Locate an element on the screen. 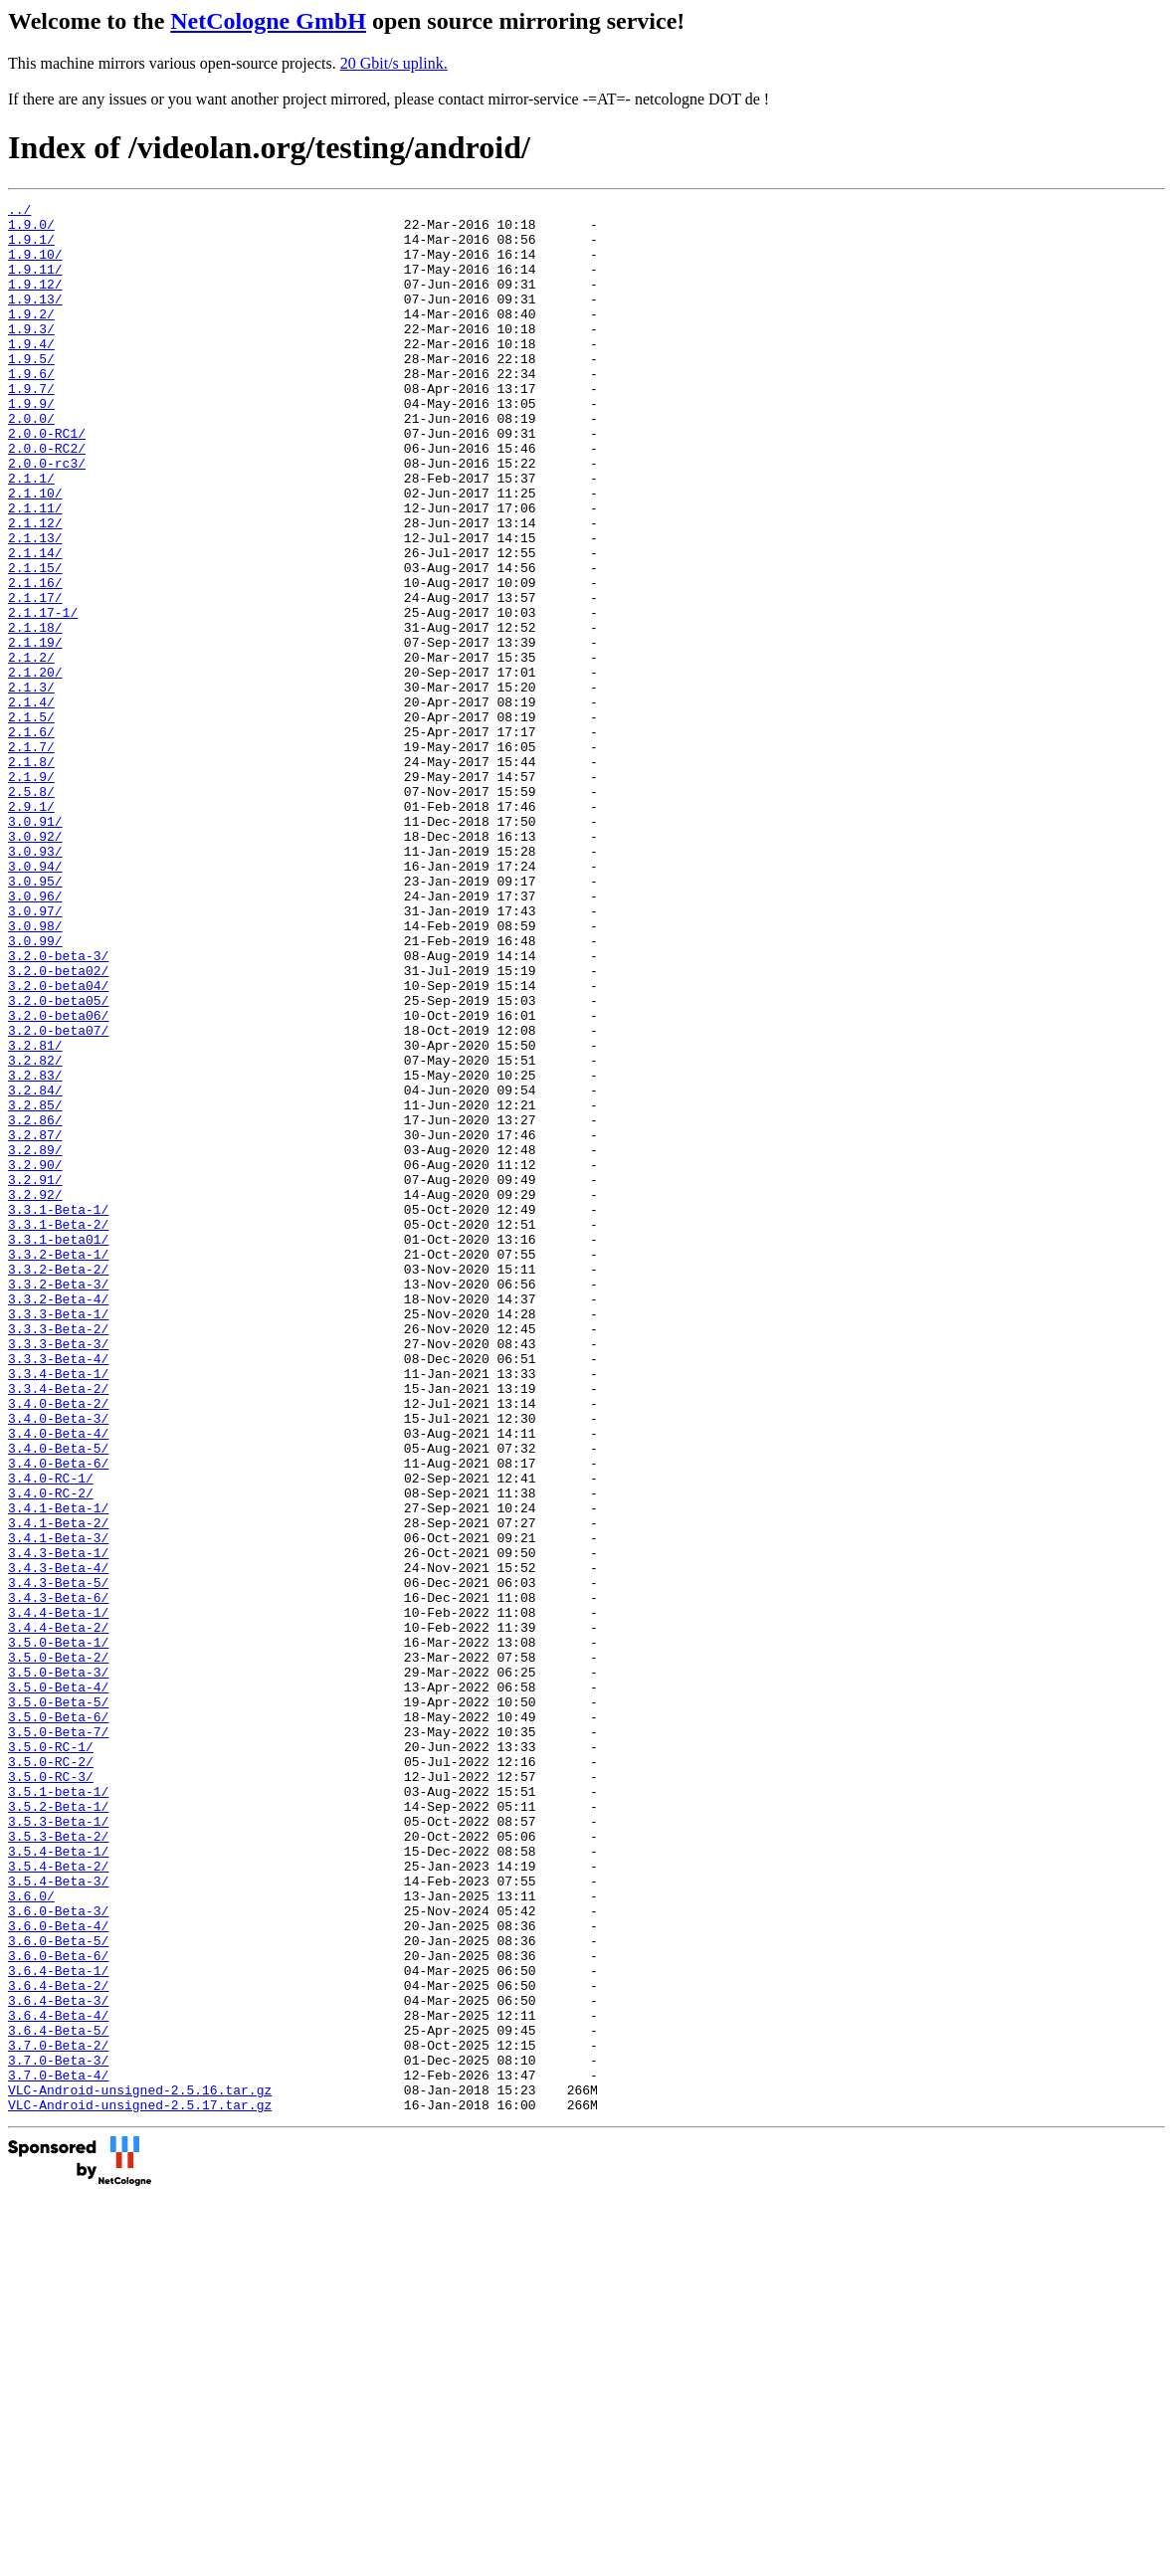  3.0.96/ is located at coordinates (35, 1036).